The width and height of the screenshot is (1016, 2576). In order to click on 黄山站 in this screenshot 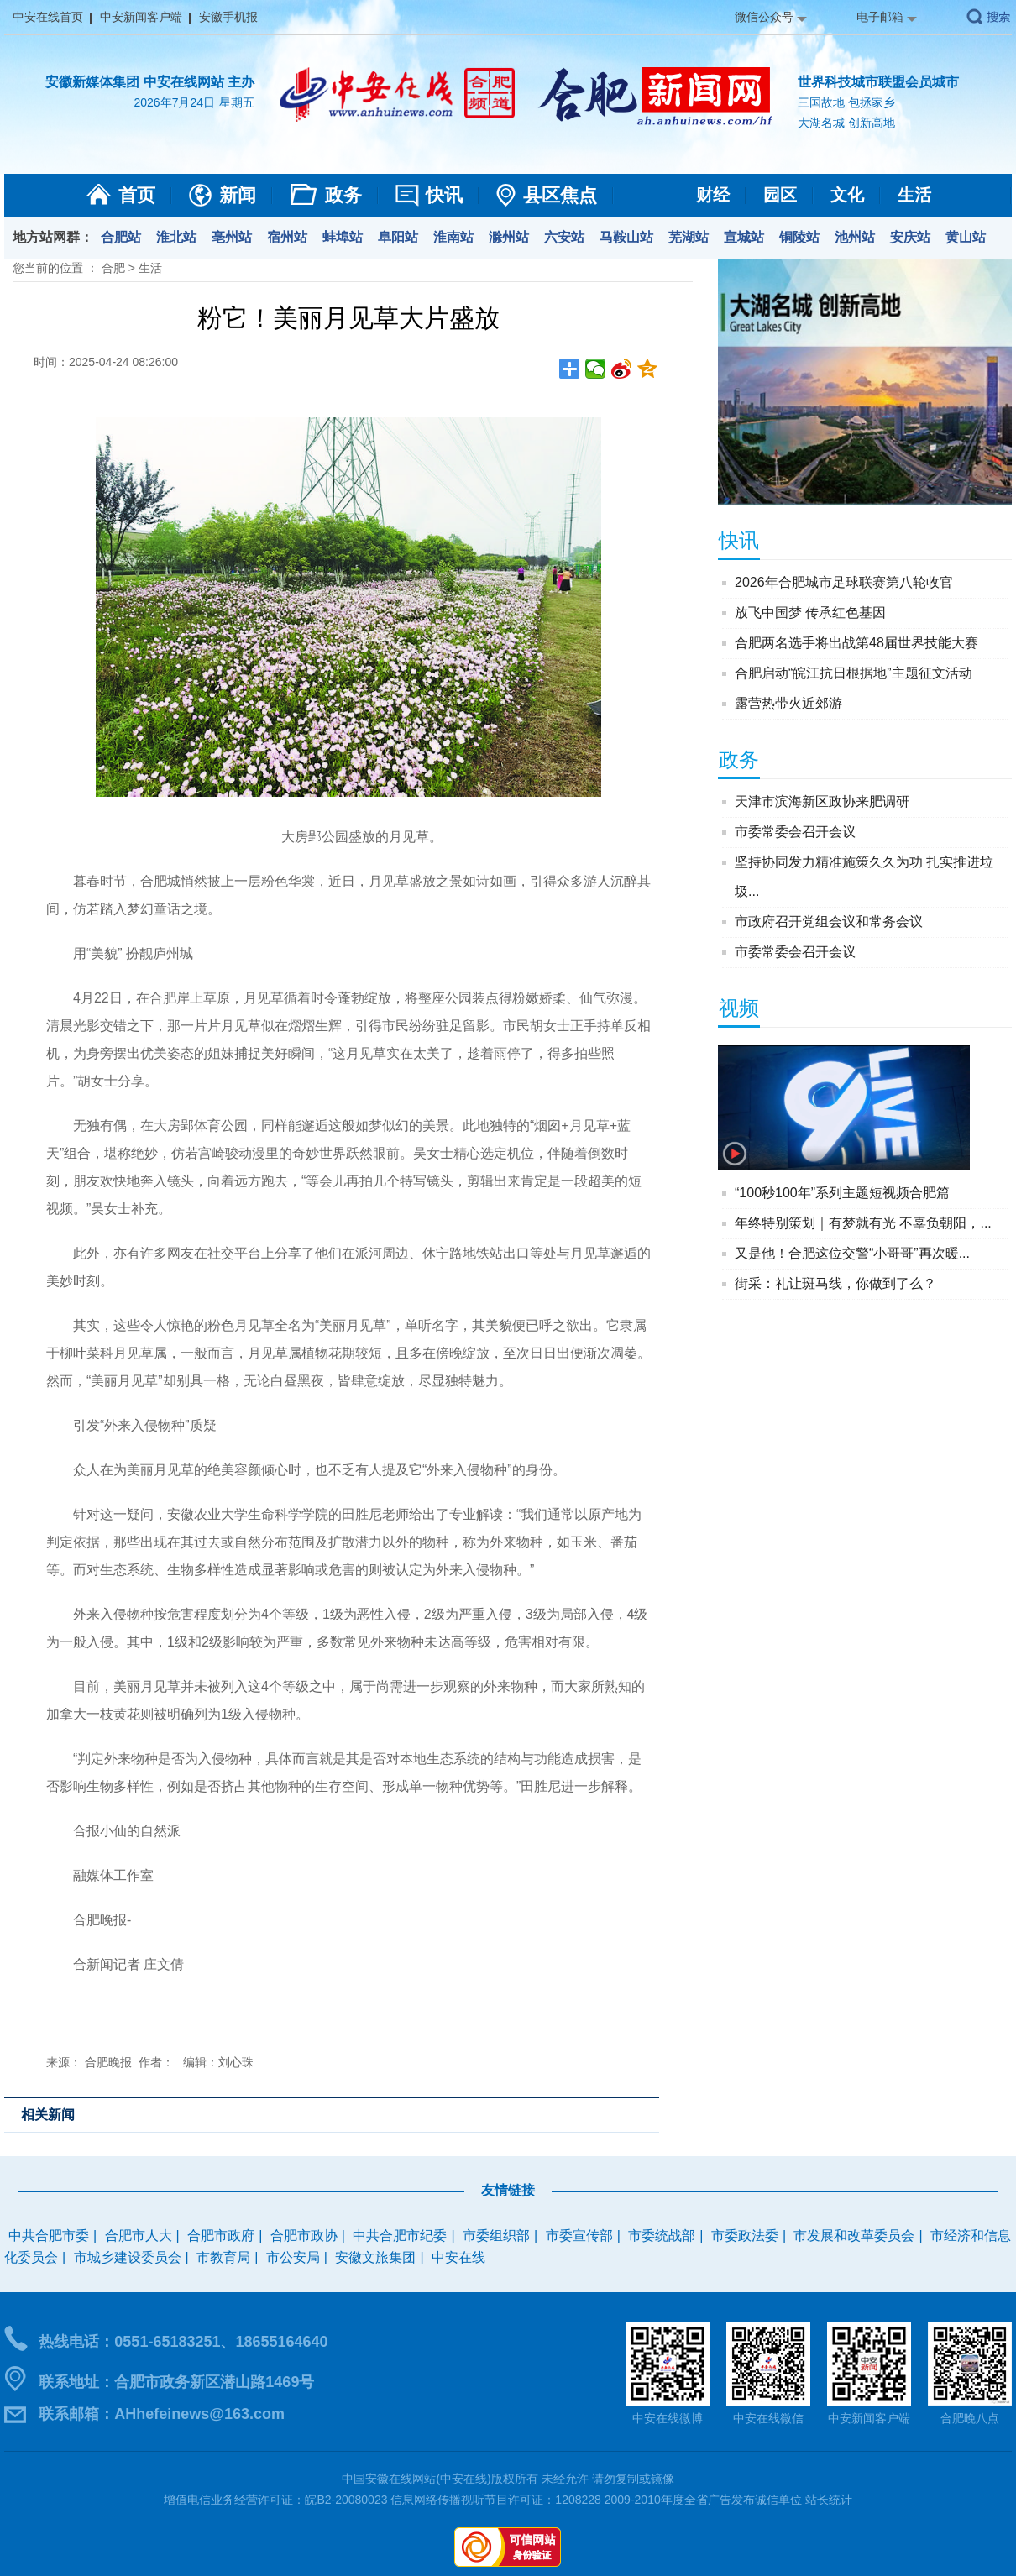, I will do `click(965, 237)`.